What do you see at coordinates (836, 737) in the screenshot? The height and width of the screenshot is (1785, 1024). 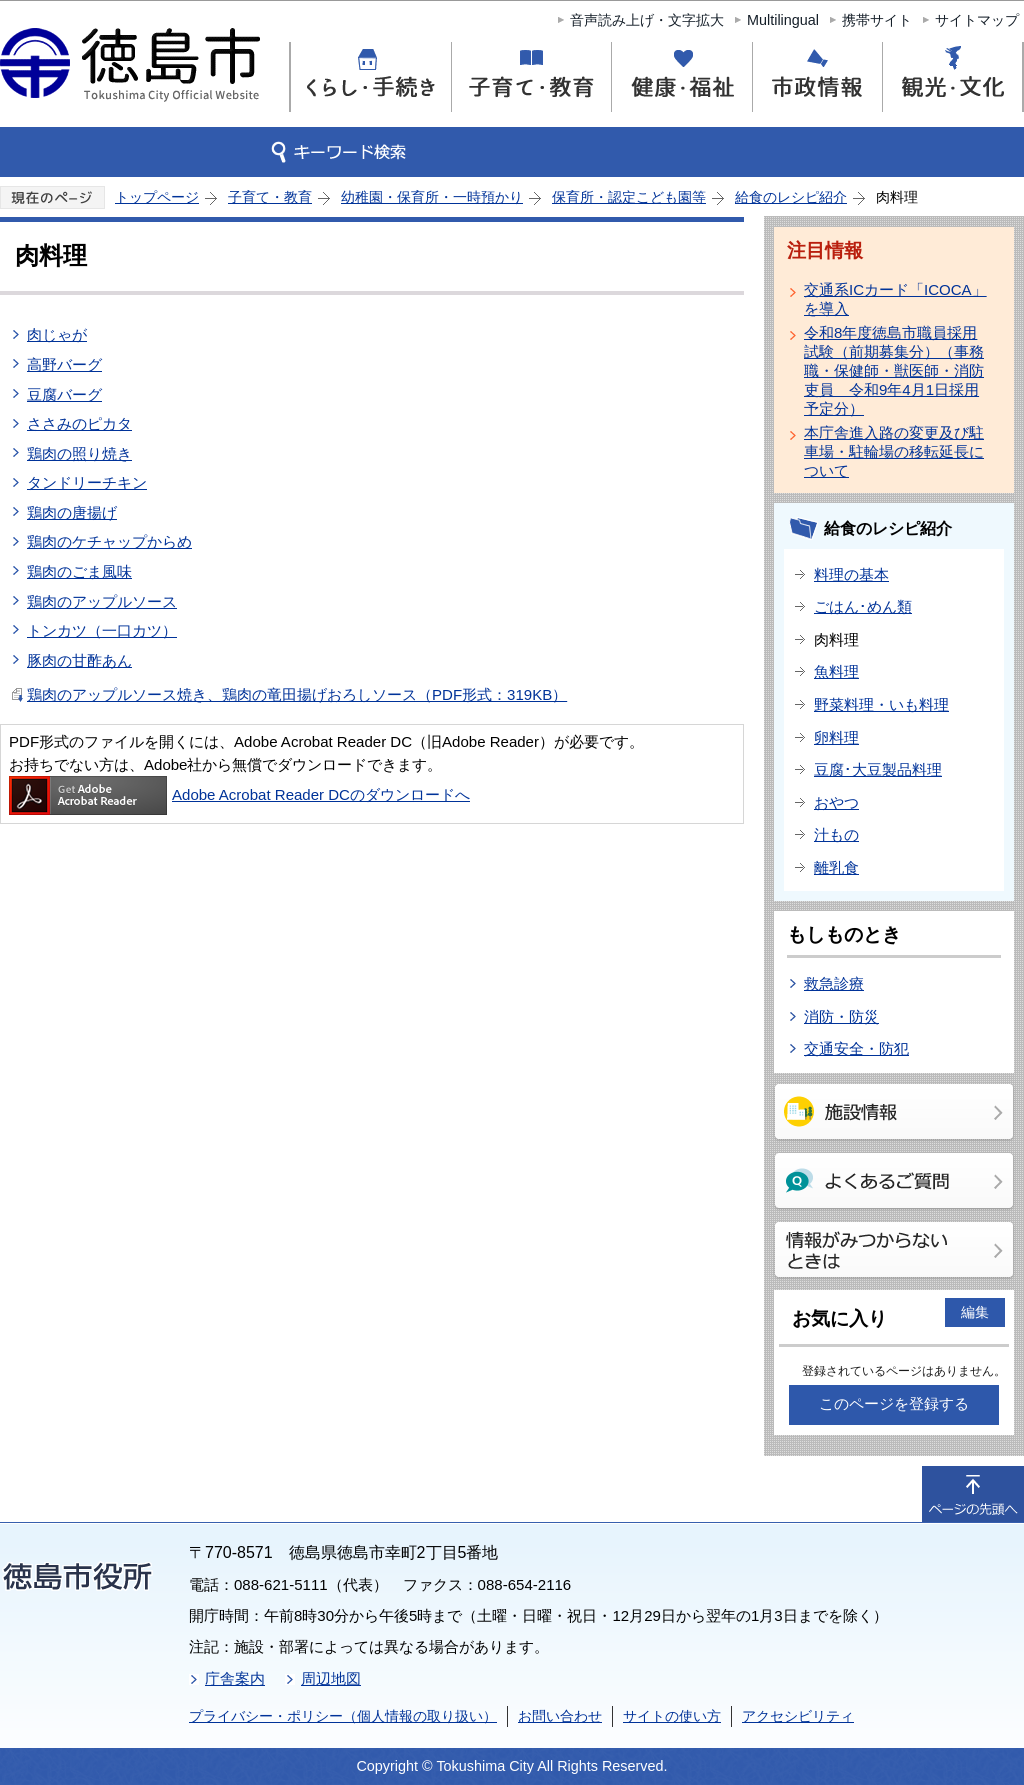 I see `卵料理` at bounding box center [836, 737].